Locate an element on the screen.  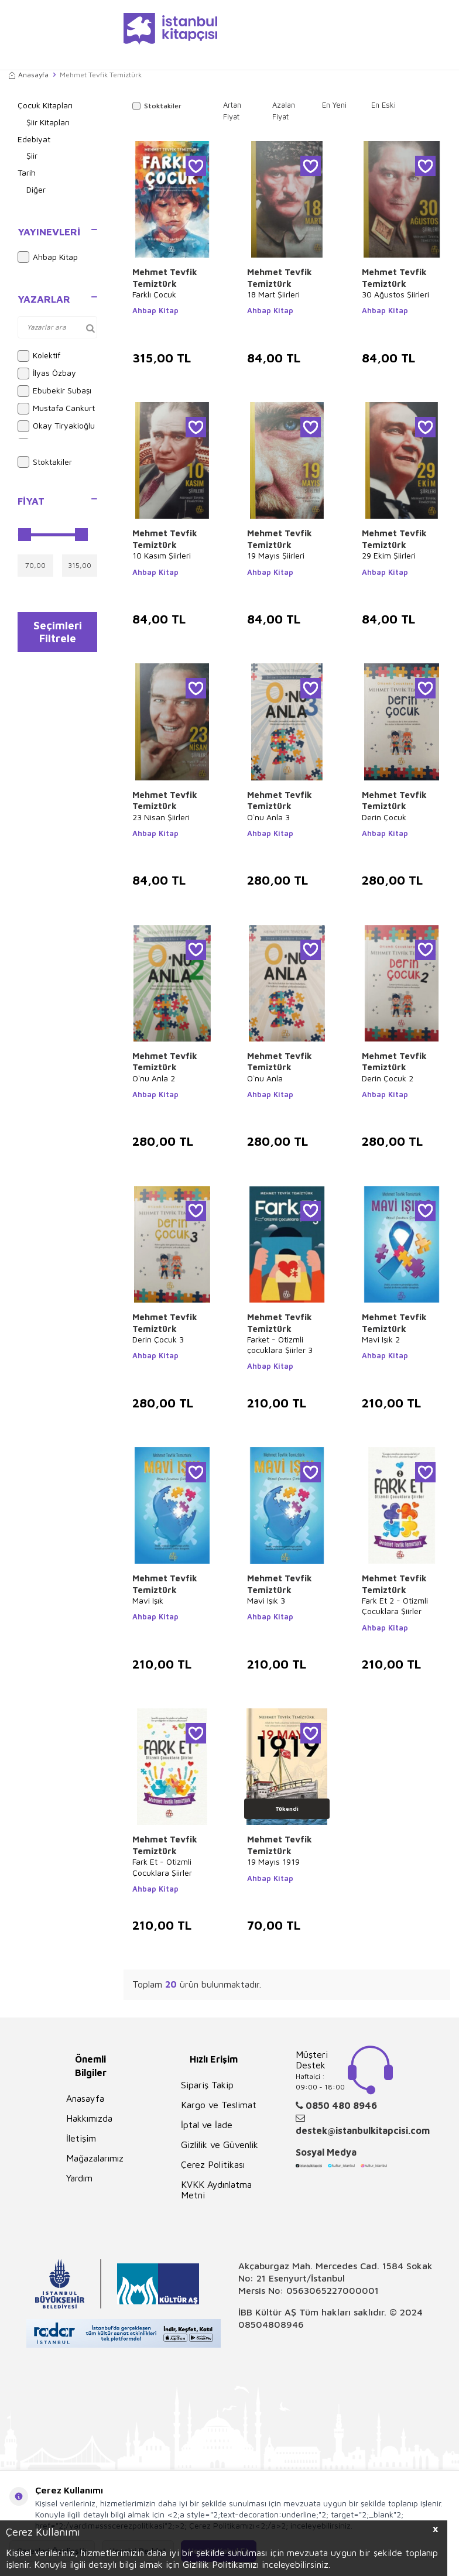
O`nu Anla 2 is located at coordinates (153, 1078).